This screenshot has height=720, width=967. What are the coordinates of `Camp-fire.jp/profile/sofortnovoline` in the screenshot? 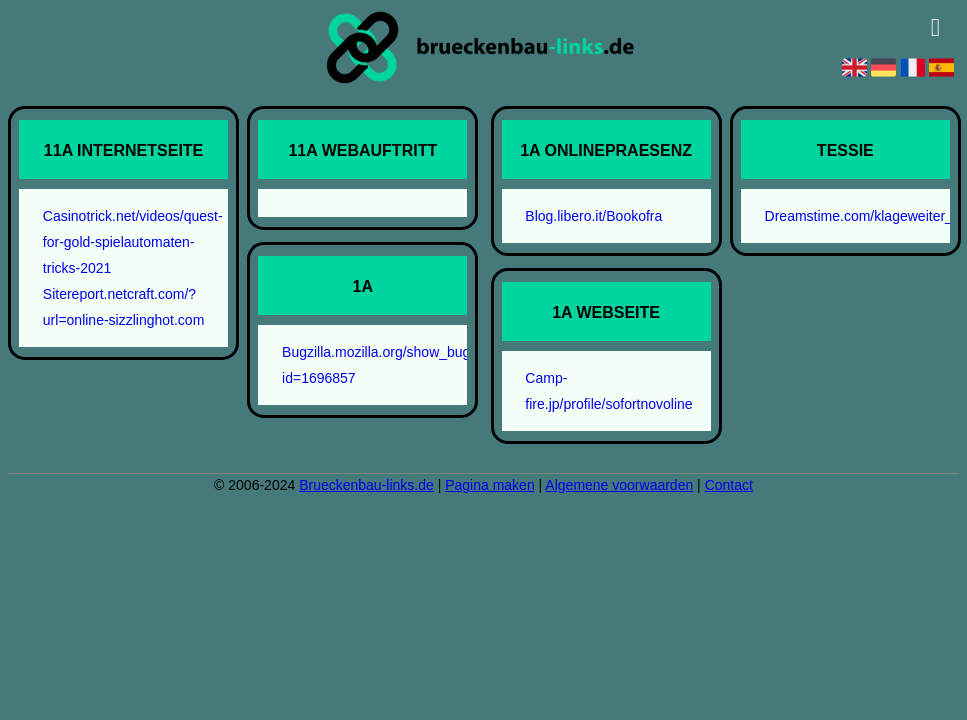 It's located at (608, 391).